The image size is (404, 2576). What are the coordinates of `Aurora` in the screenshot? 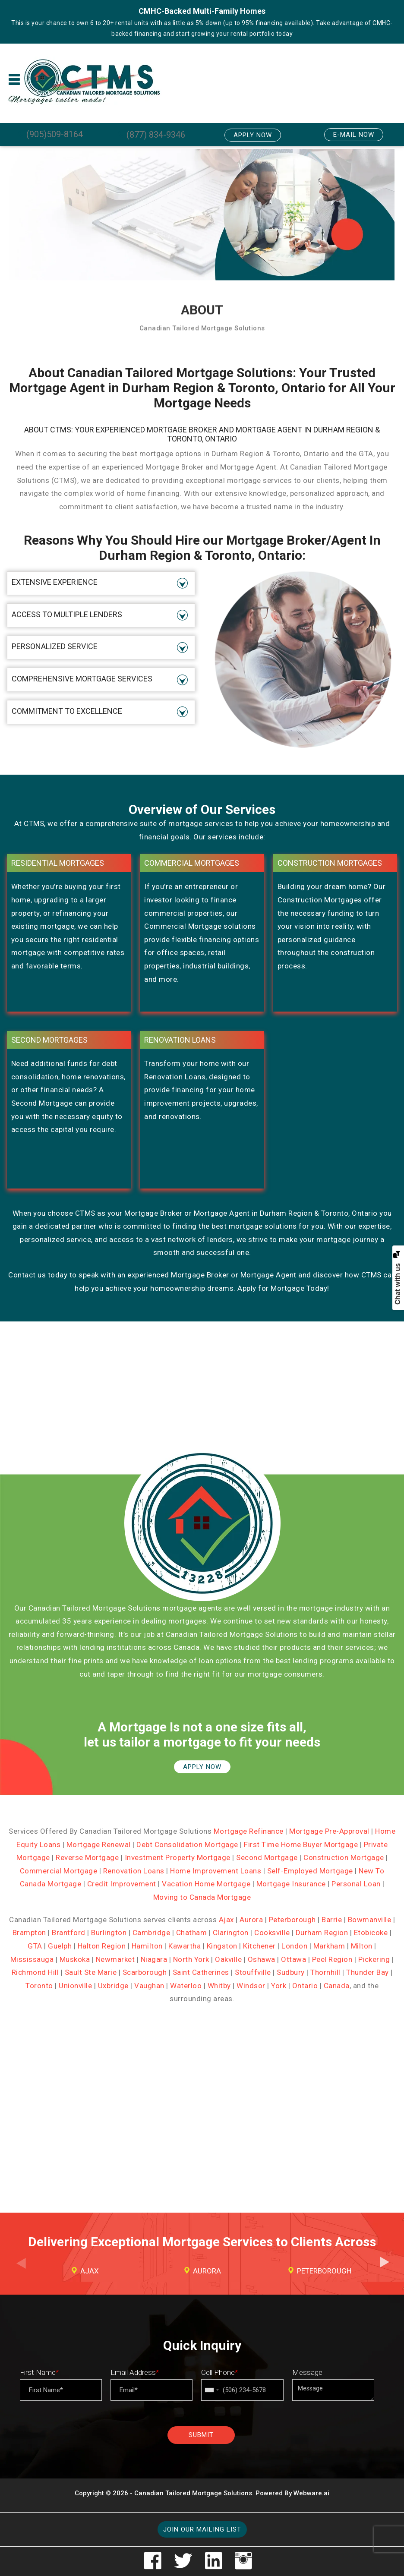 It's located at (251, 1919).